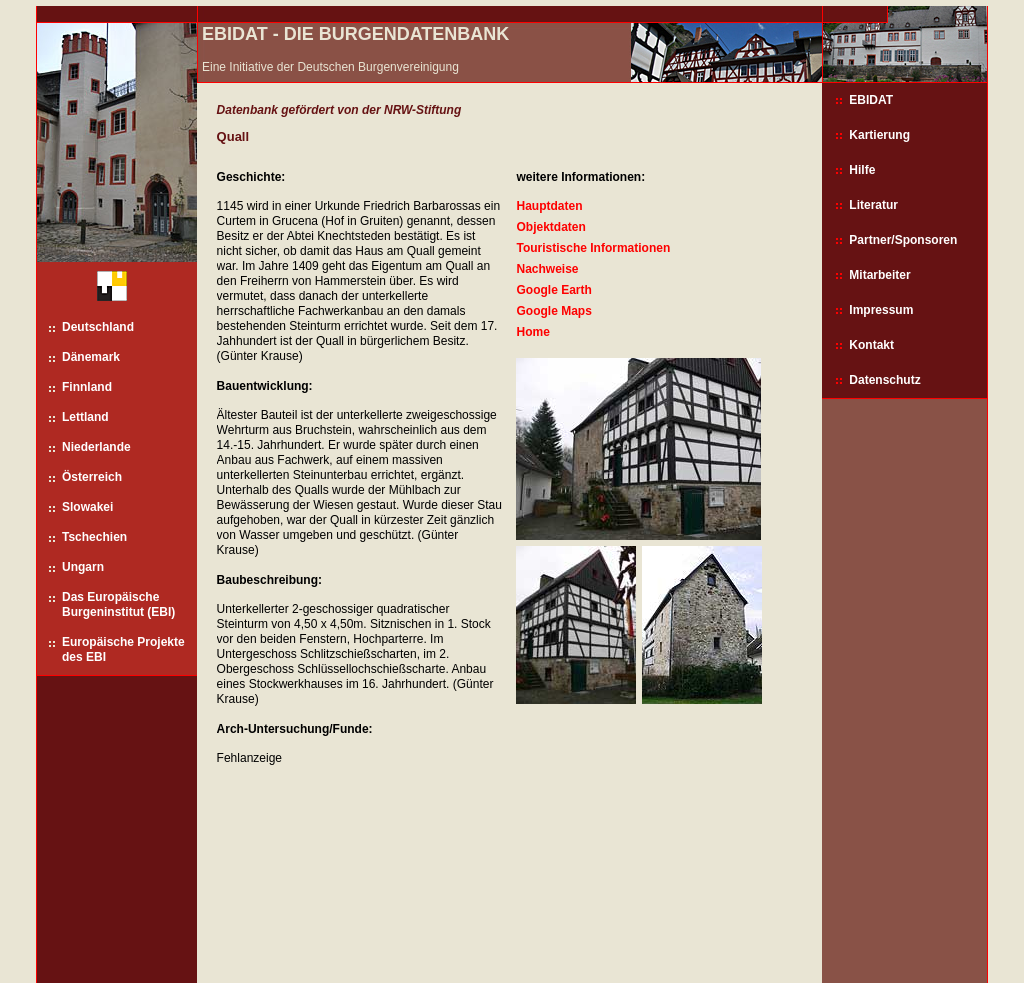 The height and width of the screenshot is (983, 1024). What do you see at coordinates (98, 327) in the screenshot?
I see `Deutschland` at bounding box center [98, 327].